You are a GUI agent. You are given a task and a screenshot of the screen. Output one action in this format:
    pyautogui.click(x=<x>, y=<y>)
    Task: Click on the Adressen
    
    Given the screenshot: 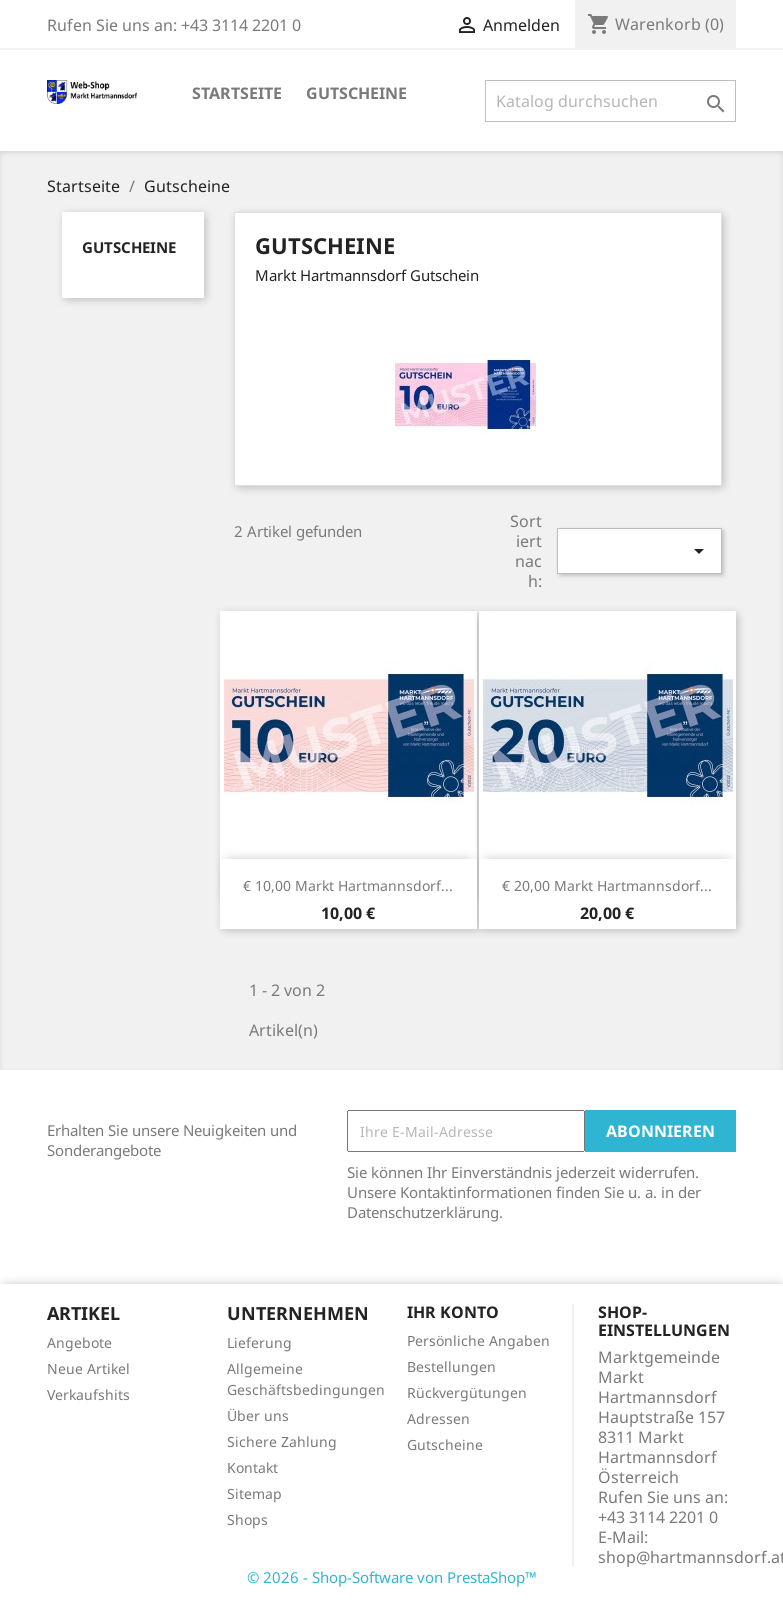 What is the action you would take?
    pyautogui.click(x=438, y=1418)
    